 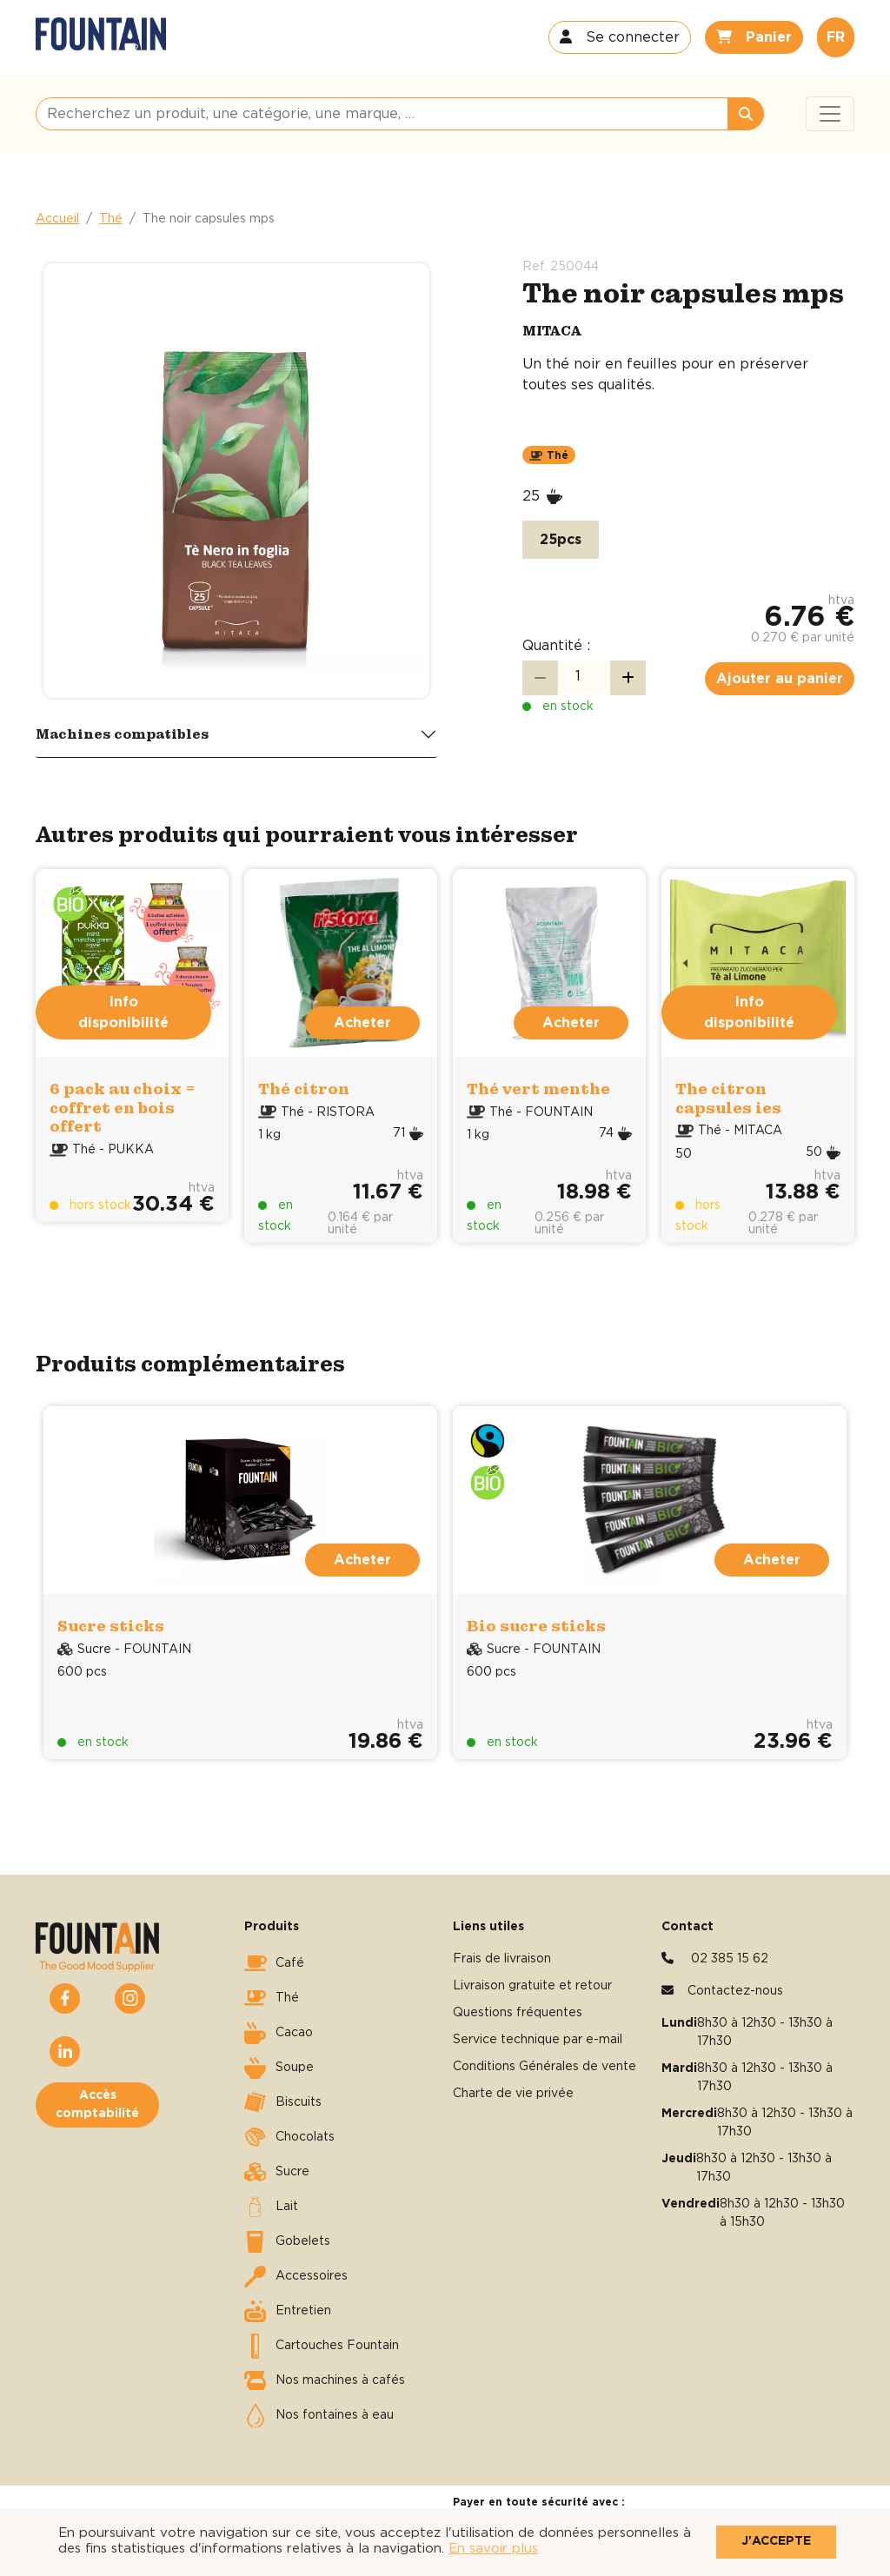 What do you see at coordinates (289, 2137) in the screenshot?
I see `Chocolats` at bounding box center [289, 2137].